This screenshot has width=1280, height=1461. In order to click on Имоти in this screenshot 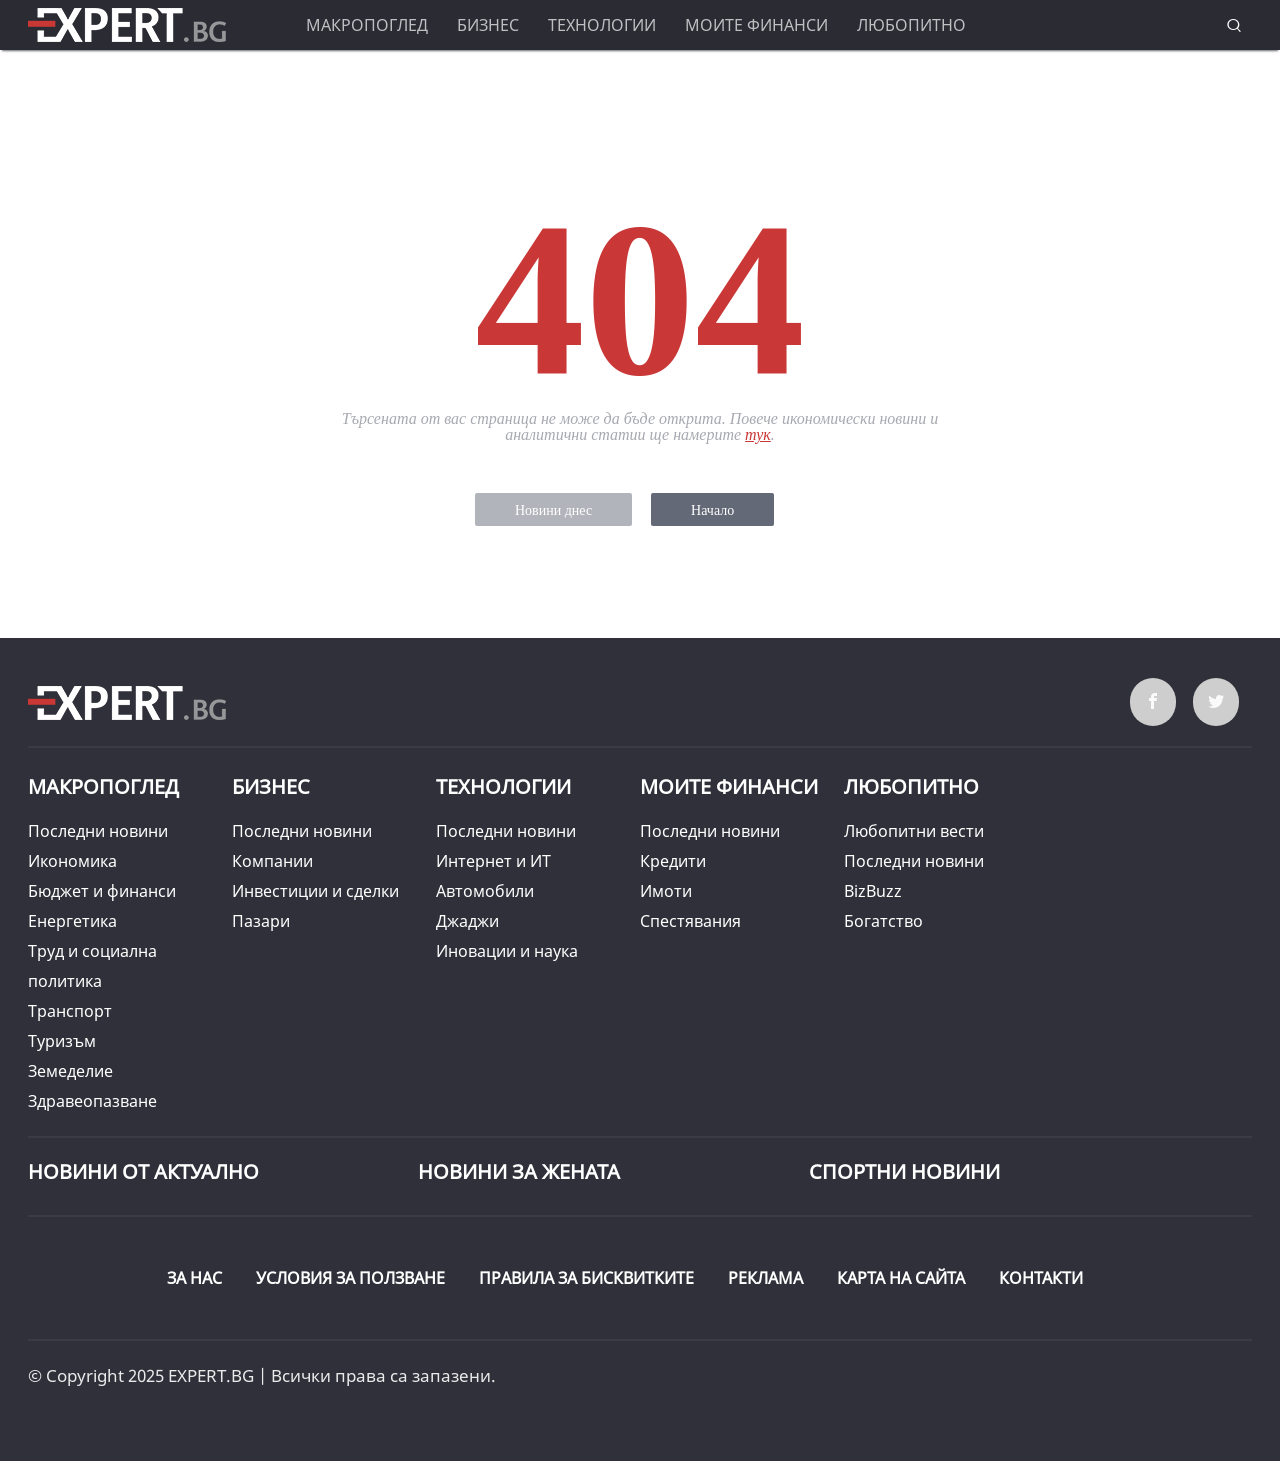, I will do `click(666, 891)`.